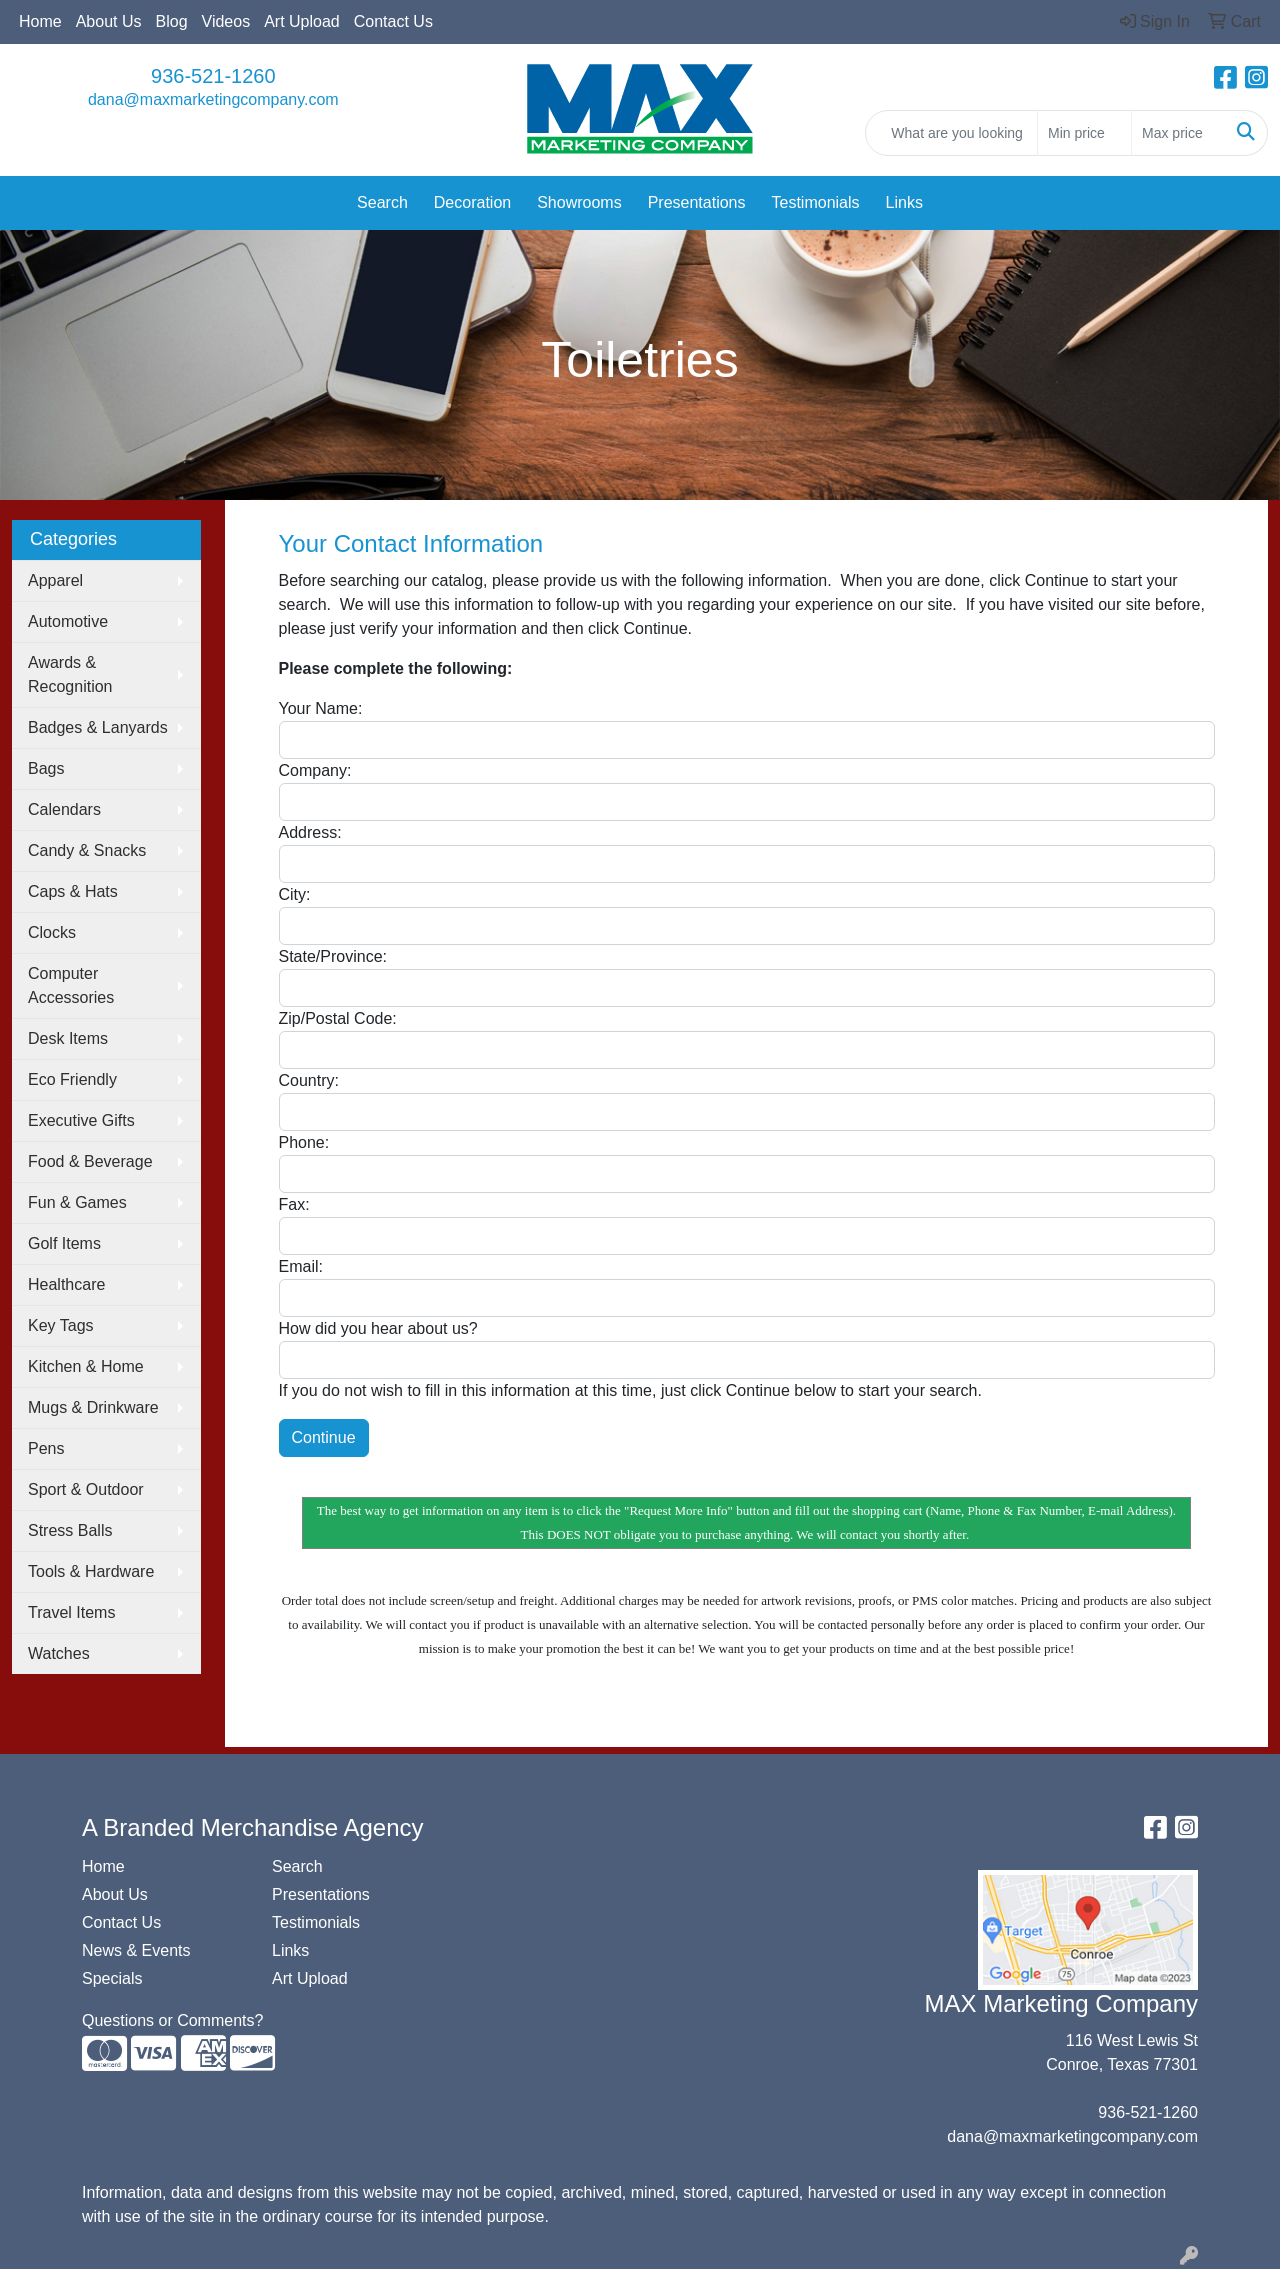 This screenshot has height=2269, width=1280. I want to click on Food & Beverage, so click(90, 1161).